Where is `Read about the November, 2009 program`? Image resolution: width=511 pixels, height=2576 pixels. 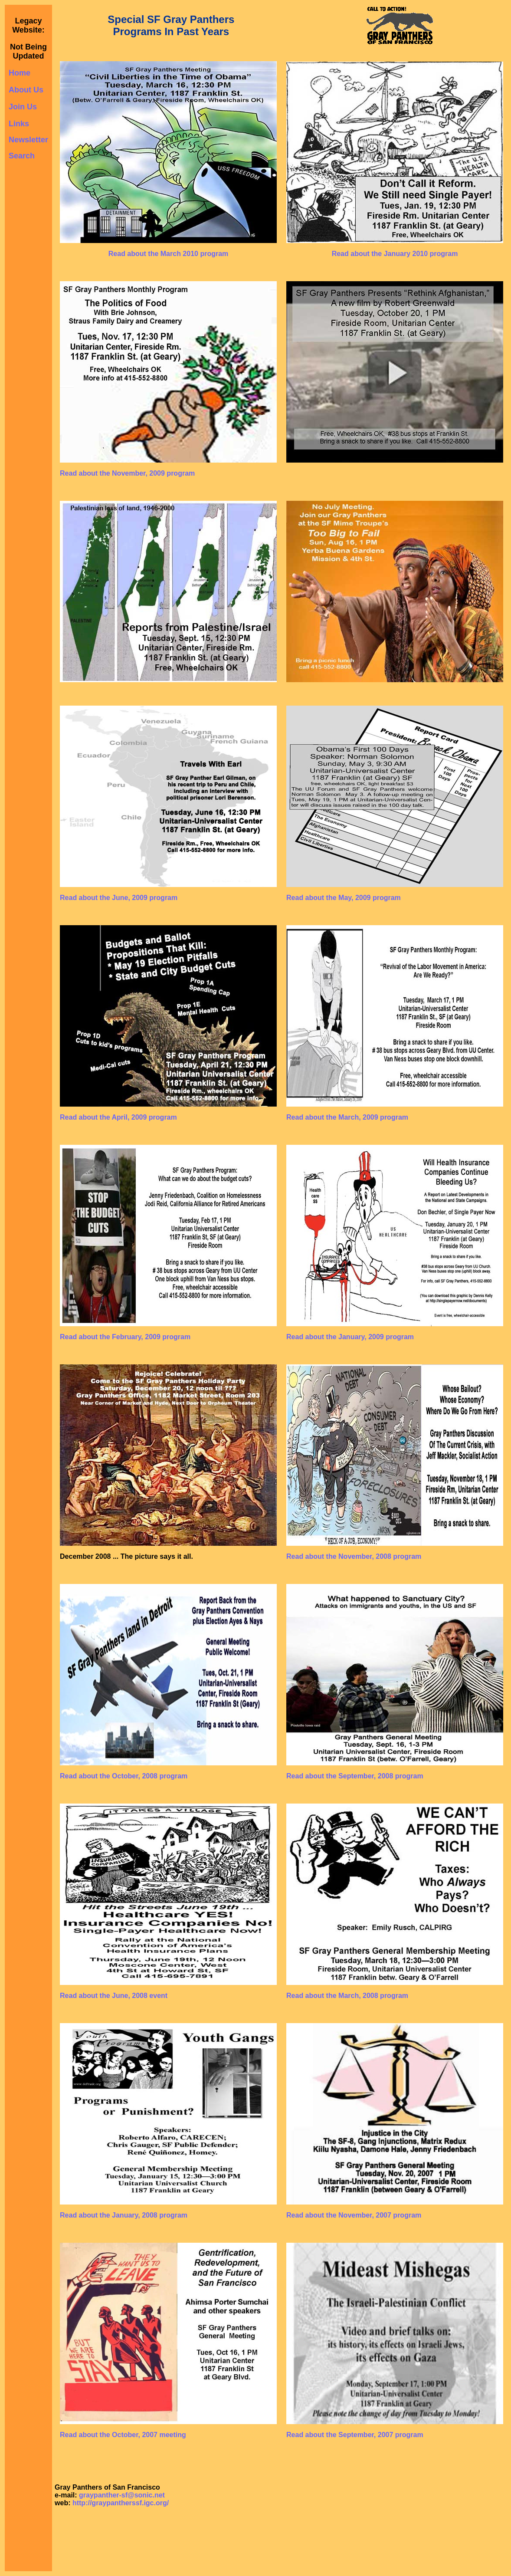 Read about the November, 2009 program is located at coordinates (127, 473).